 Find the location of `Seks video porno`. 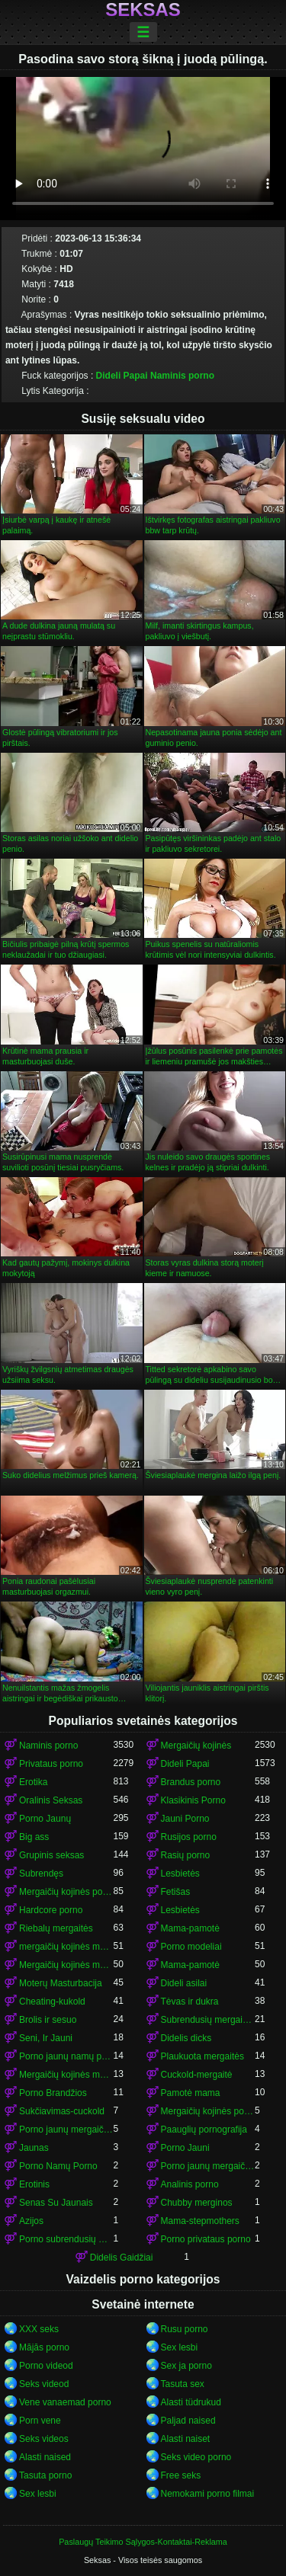

Seks video porno is located at coordinates (196, 2457).